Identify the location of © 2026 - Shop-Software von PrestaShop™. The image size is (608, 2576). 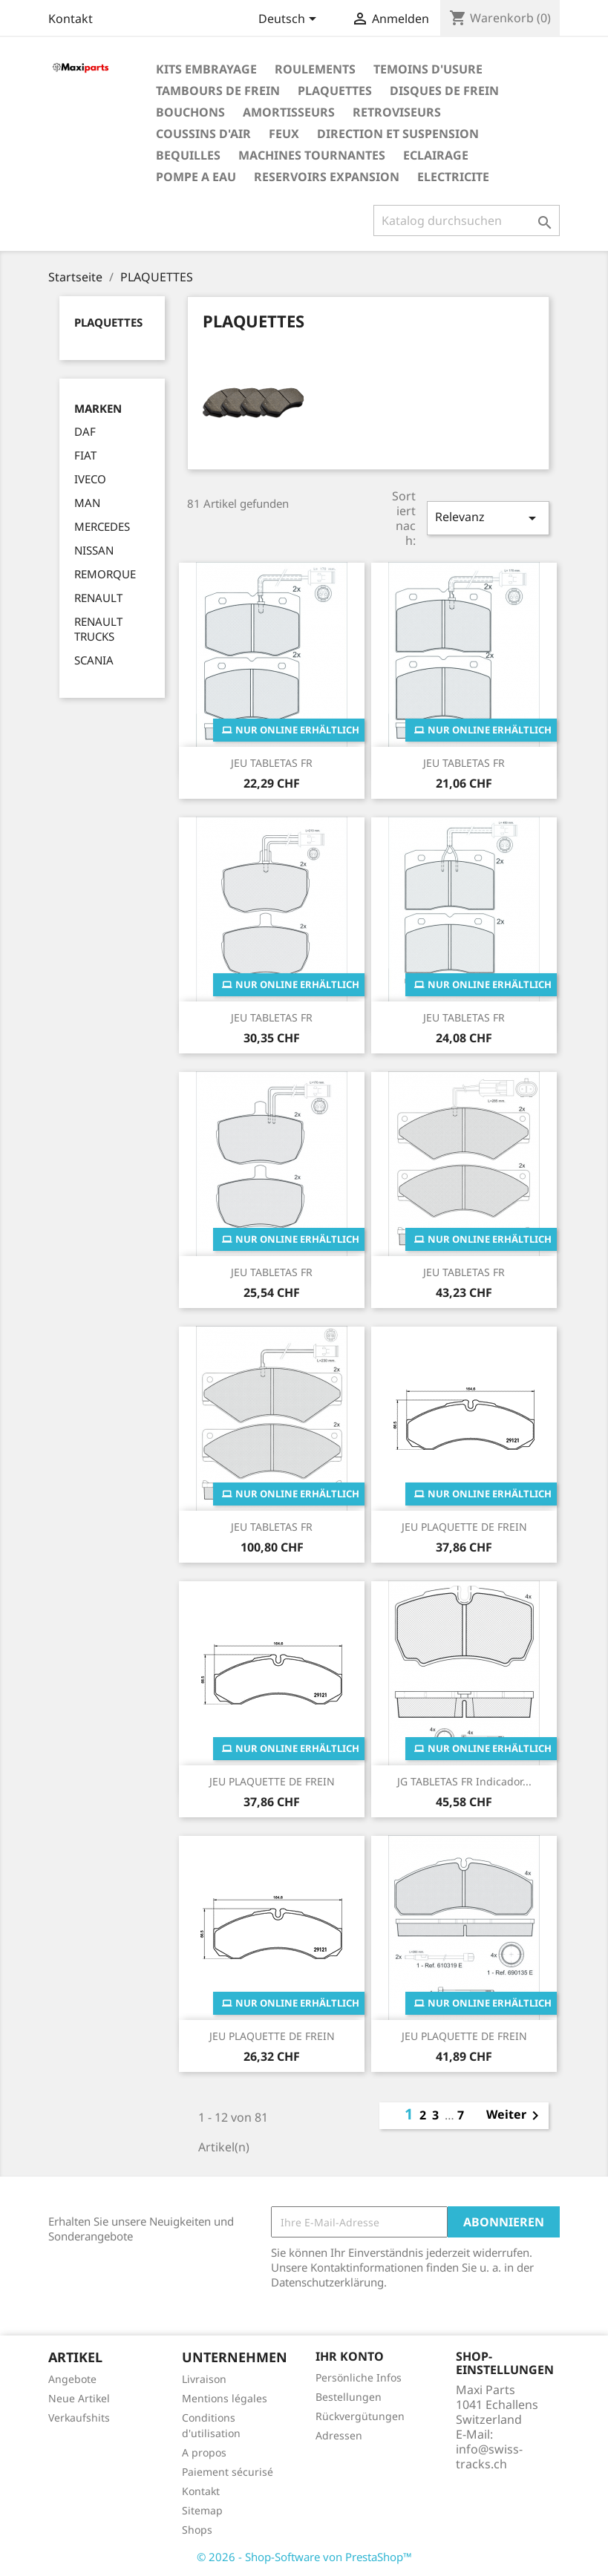
(304, 2556).